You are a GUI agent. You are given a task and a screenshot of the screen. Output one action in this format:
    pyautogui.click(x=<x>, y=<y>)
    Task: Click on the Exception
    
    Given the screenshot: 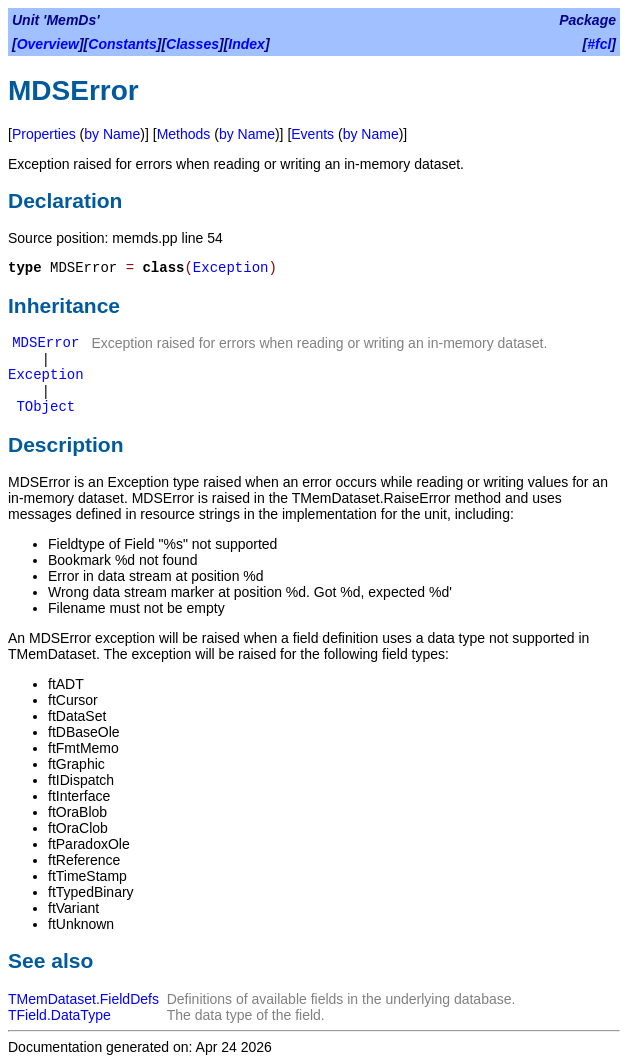 What is the action you would take?
    pyautogui.click(x=231, y=268)
    